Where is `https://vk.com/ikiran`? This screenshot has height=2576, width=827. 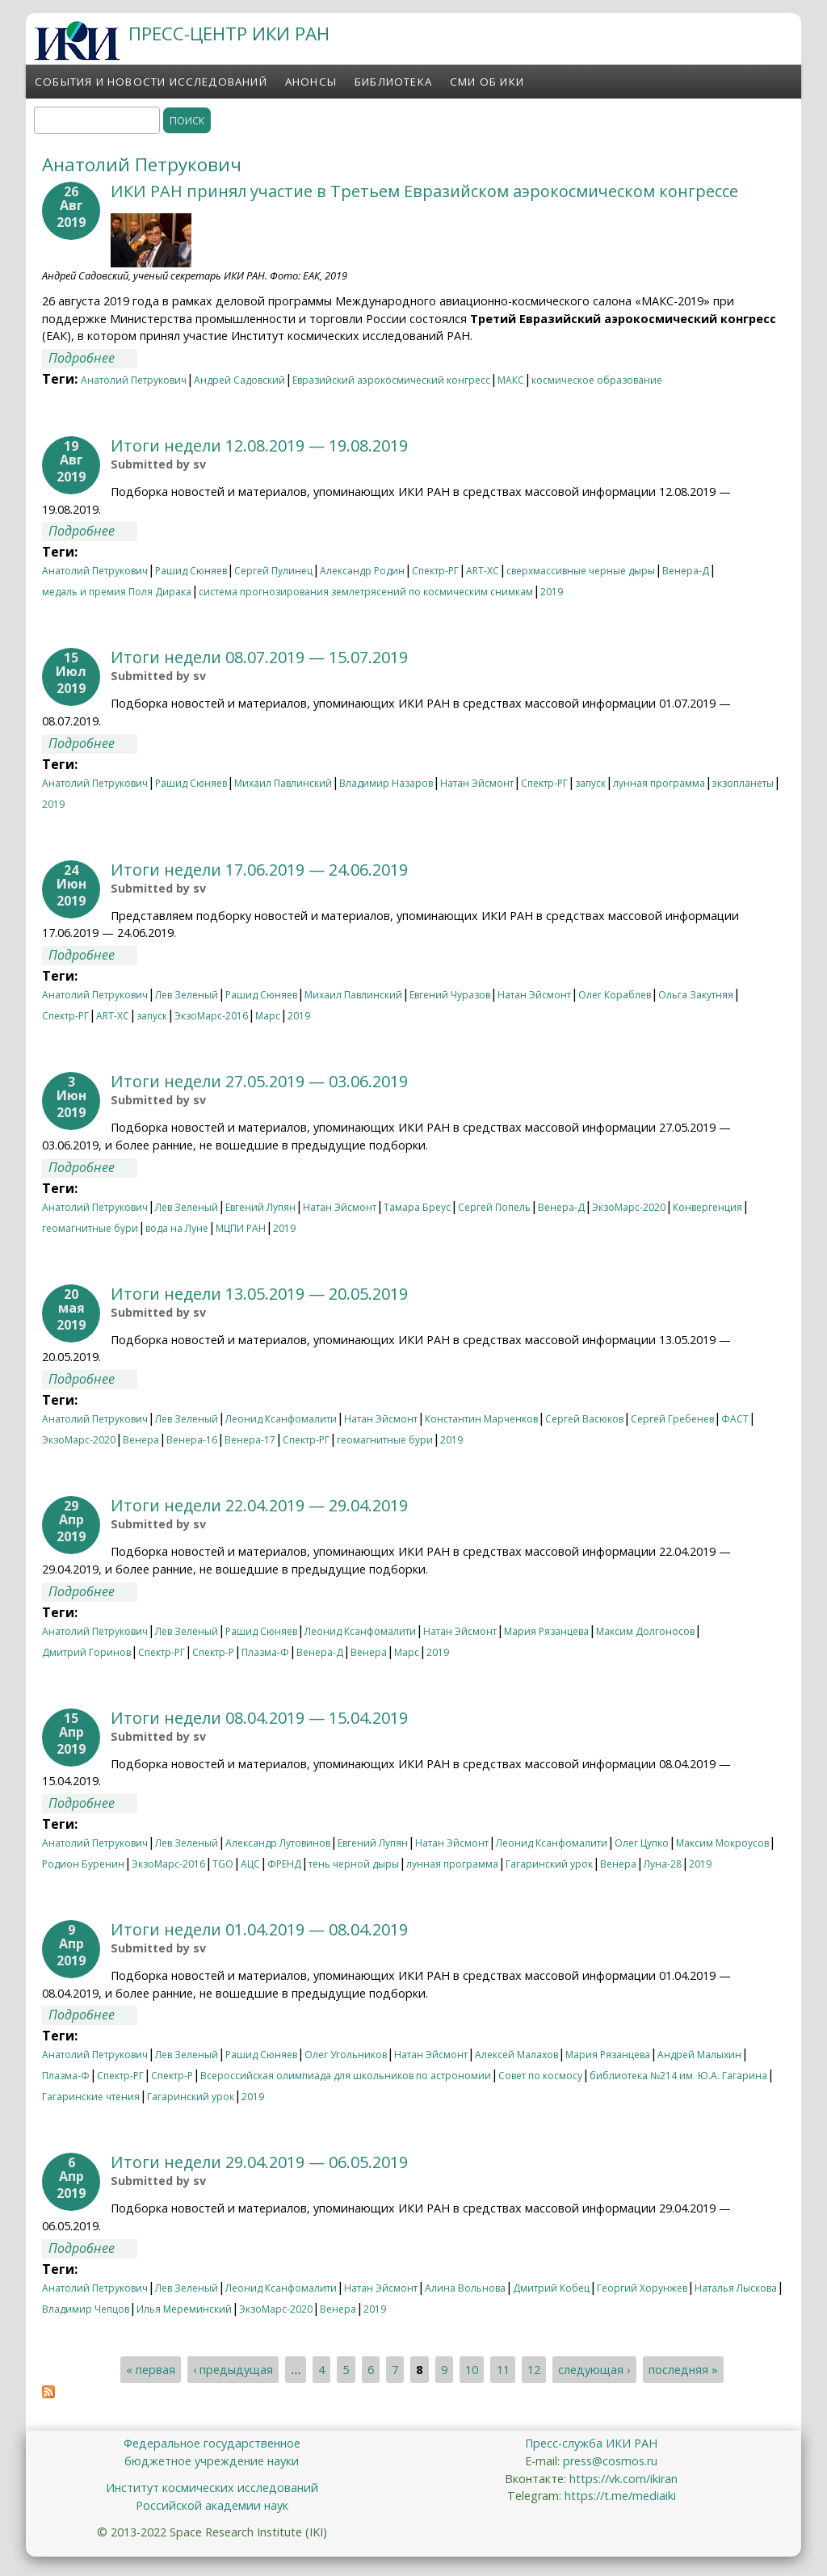 https://vk.com/ikiran is located at coordinates (623, 2478).